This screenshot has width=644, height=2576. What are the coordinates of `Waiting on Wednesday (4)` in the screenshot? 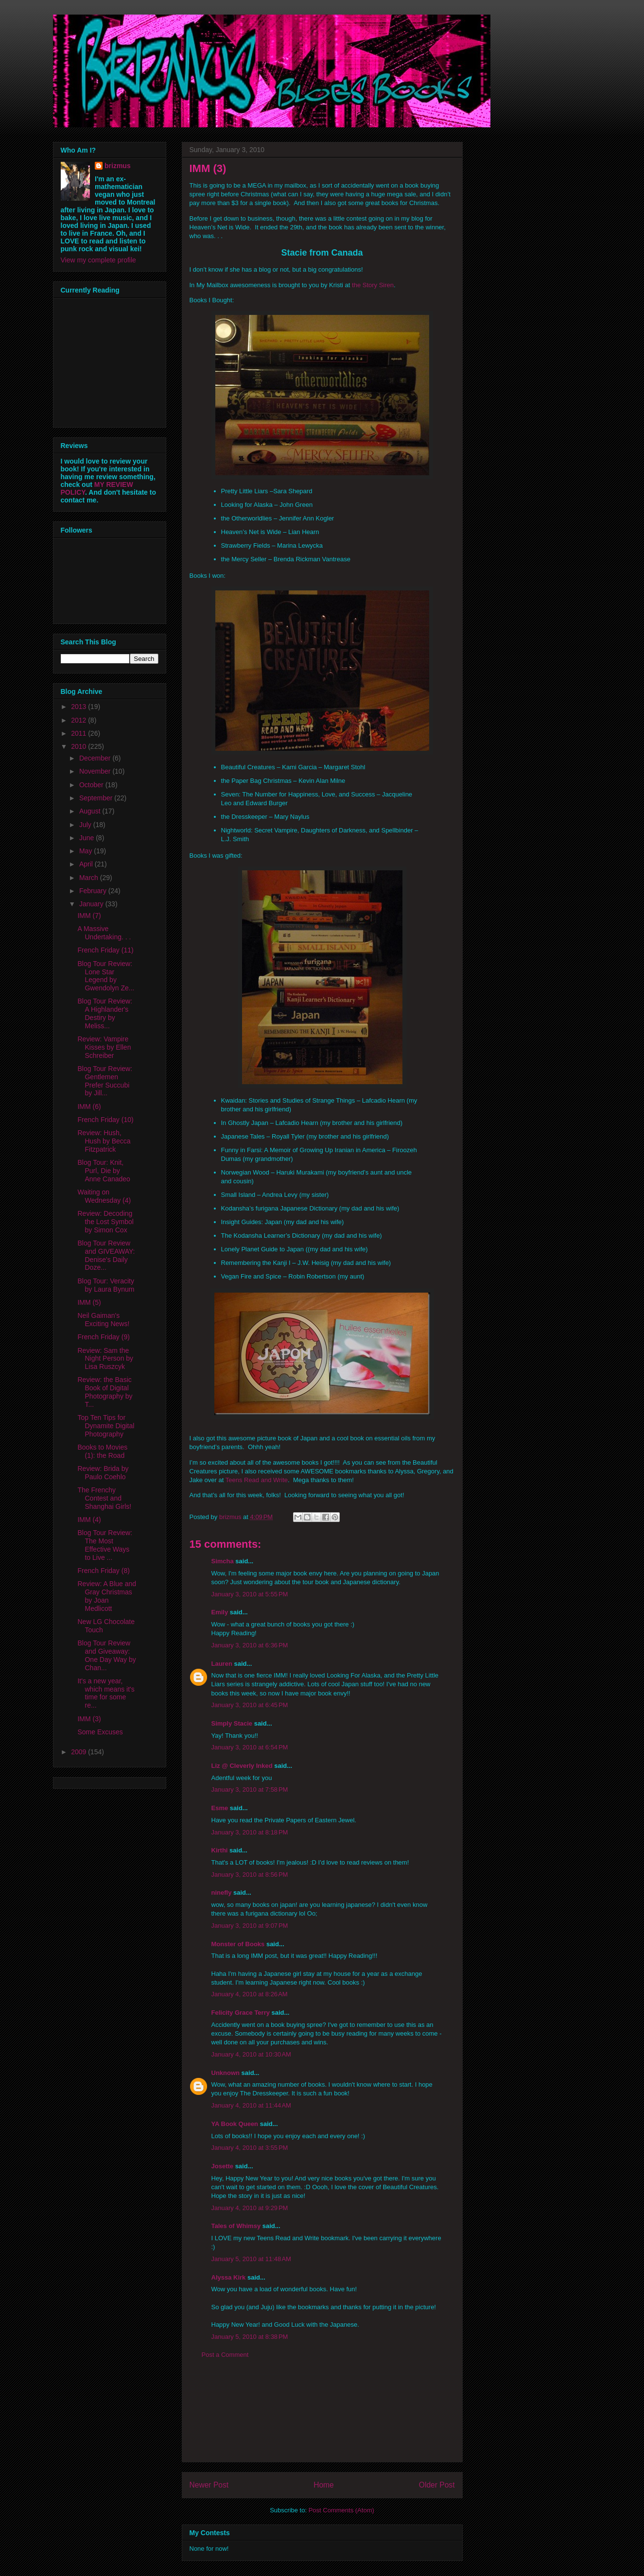 It's located at (104, 1196).